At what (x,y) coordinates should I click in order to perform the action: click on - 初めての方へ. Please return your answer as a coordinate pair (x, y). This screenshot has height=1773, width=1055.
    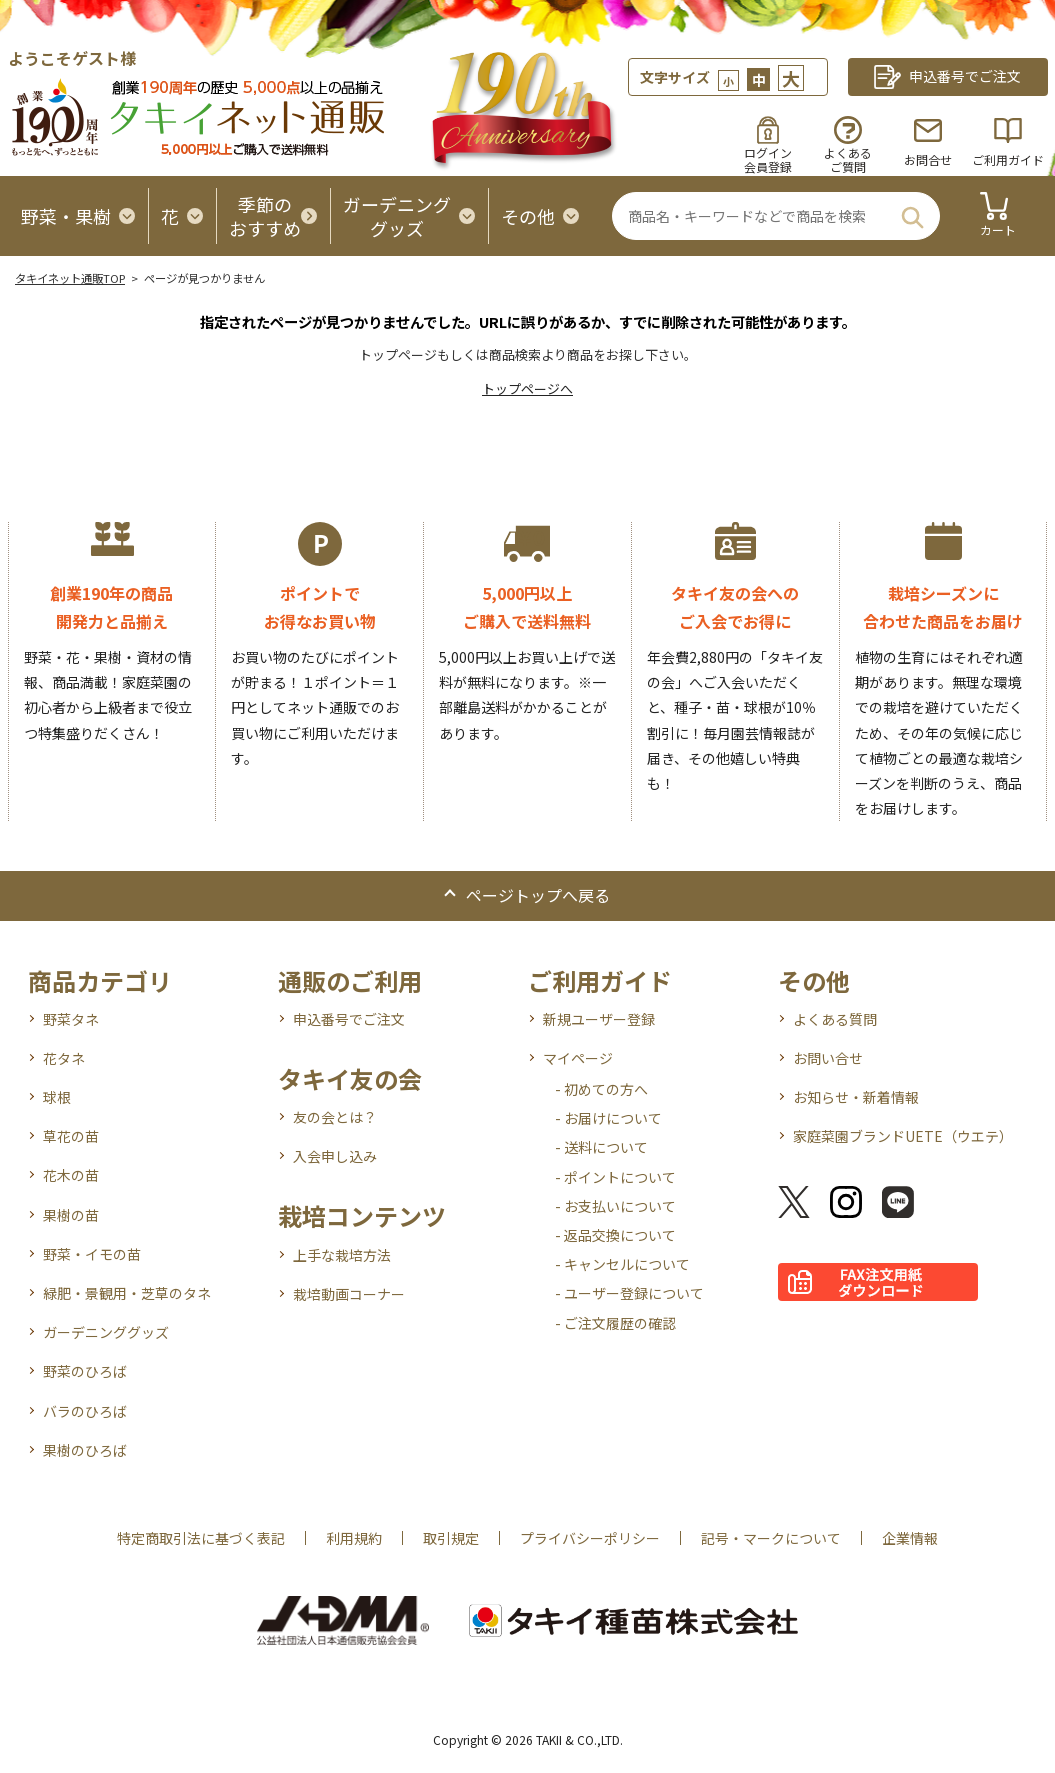
    Looking at the image, I should click on (601, 1089).